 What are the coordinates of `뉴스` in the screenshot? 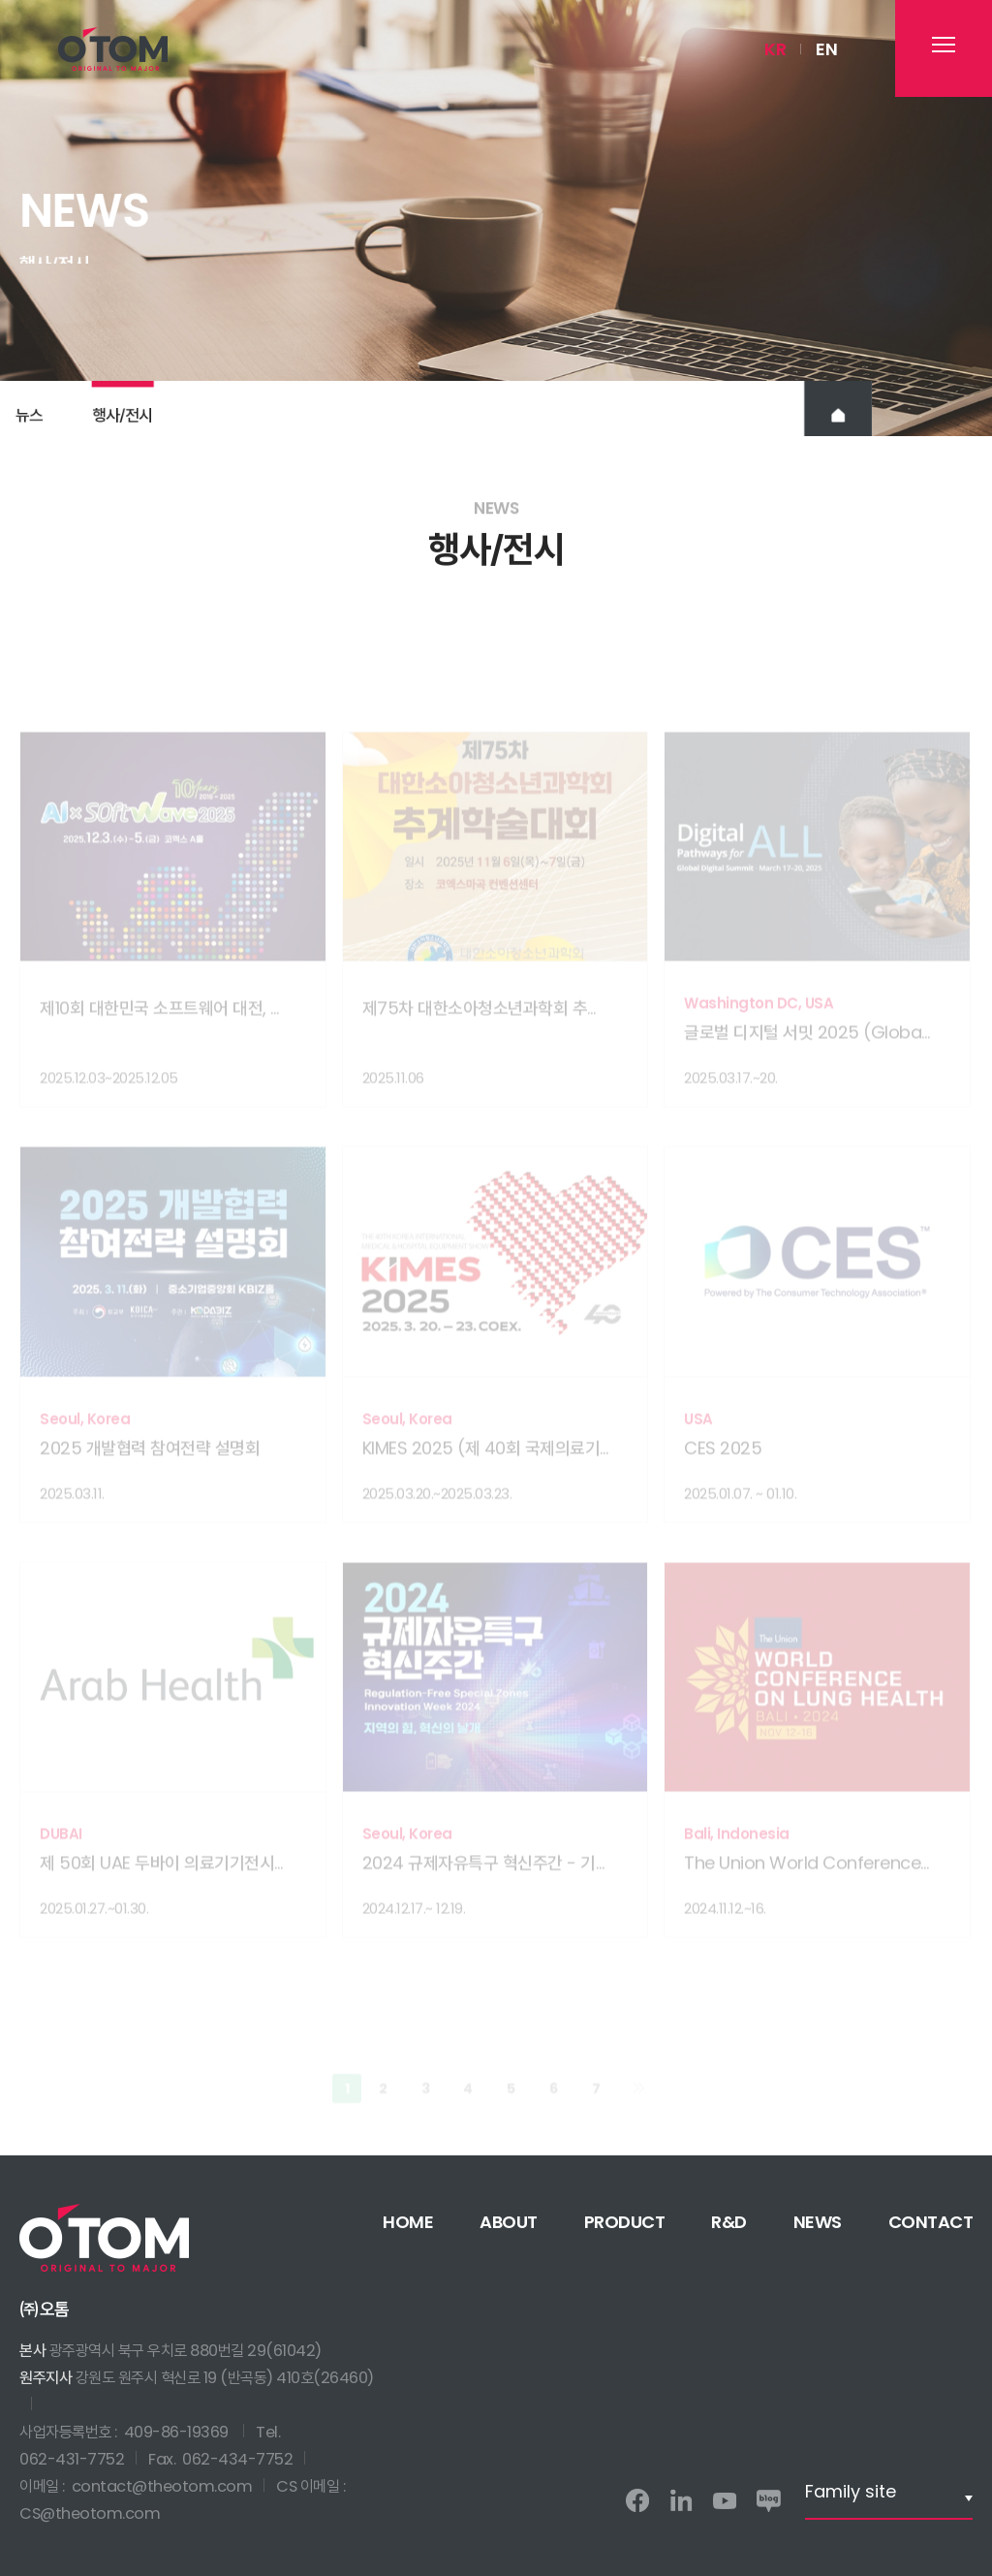 It's located at (27, 428).